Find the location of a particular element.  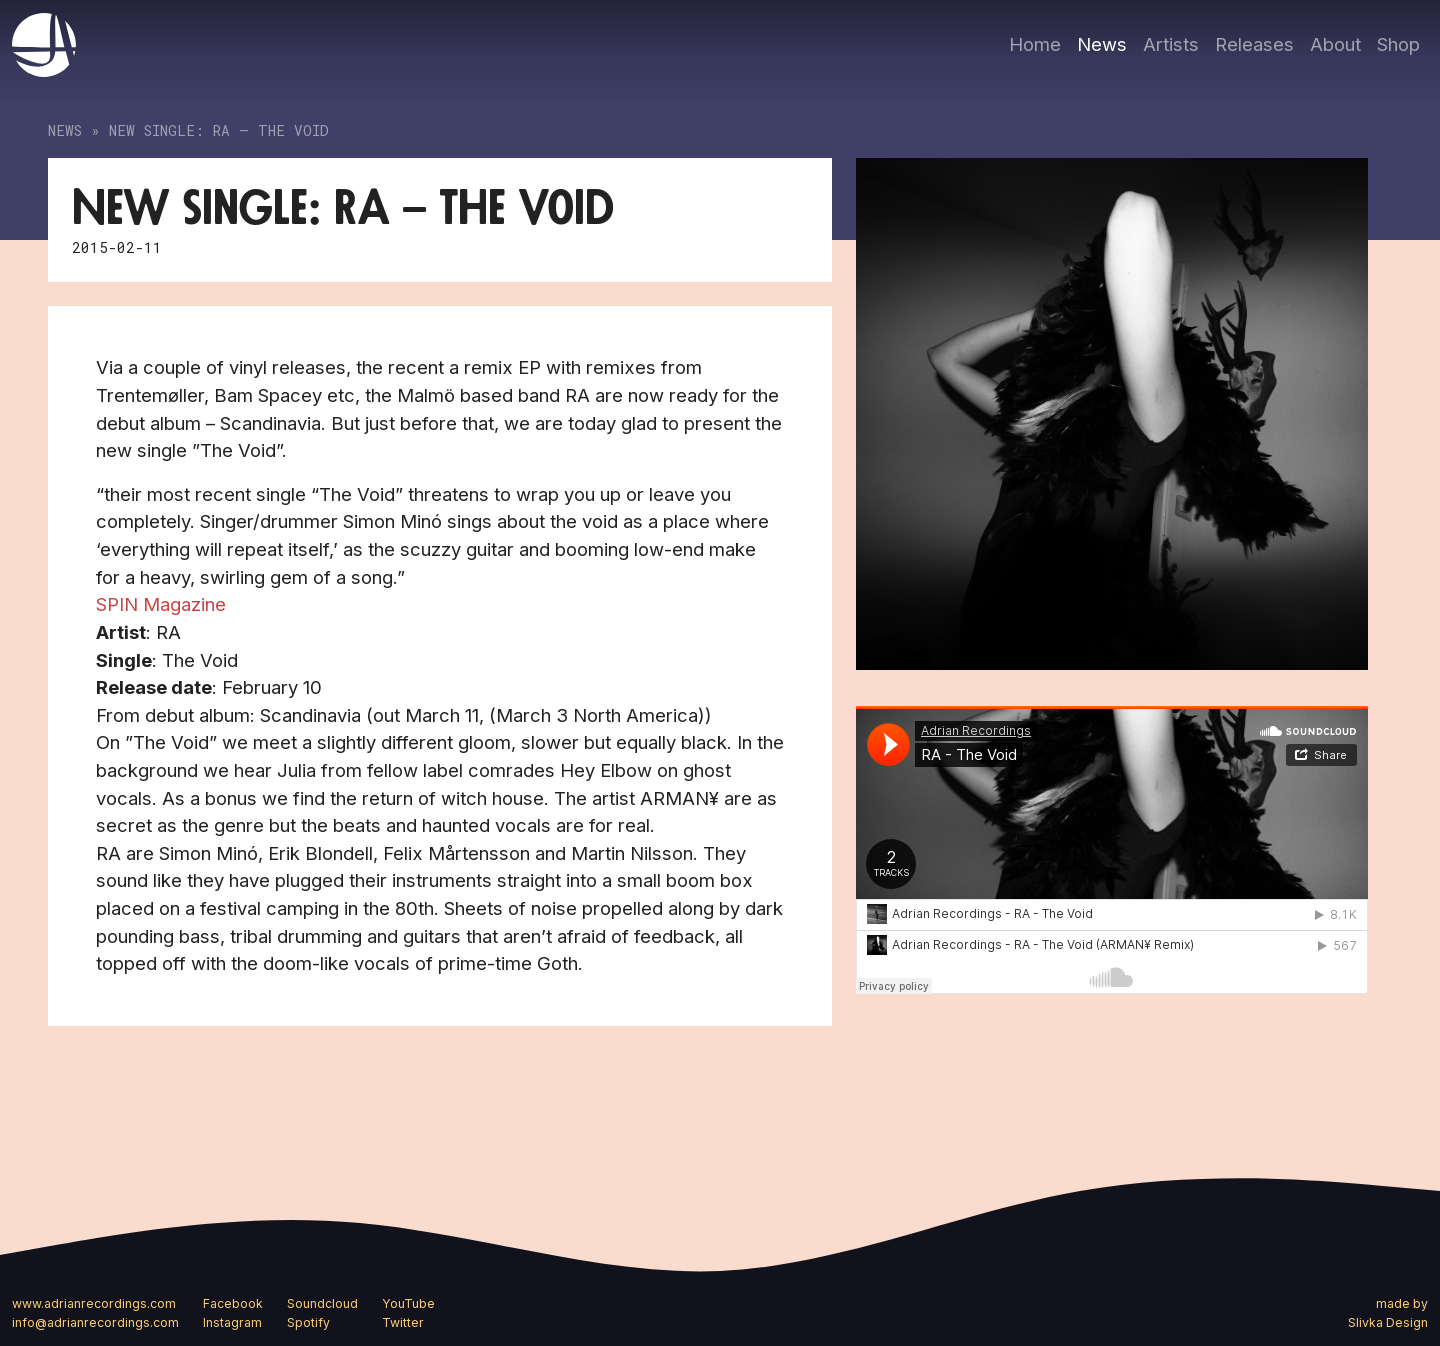

Twitter is located at coordinates (403, 1322).